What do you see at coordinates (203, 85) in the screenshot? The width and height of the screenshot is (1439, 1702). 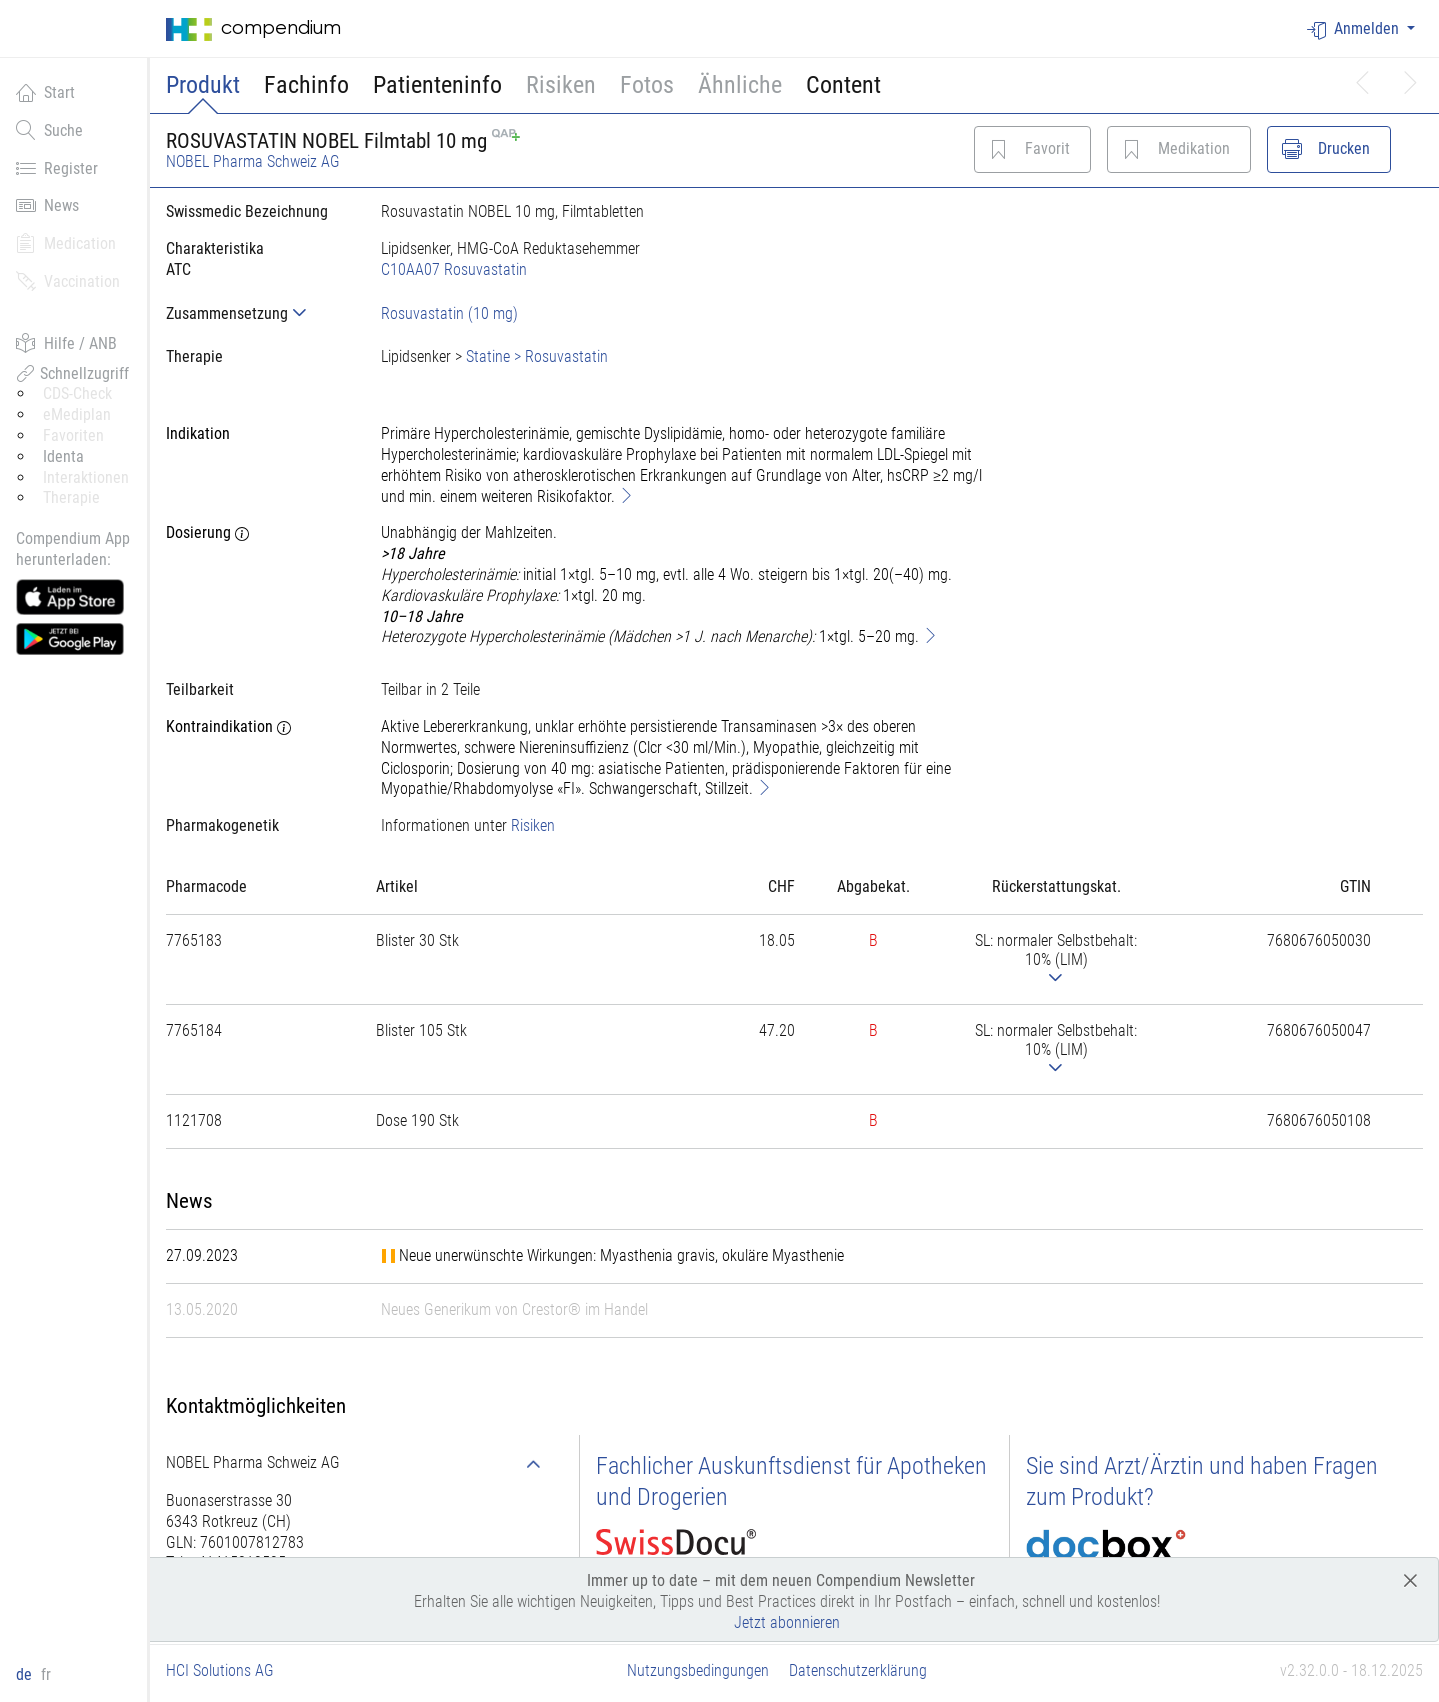 I see `Produkt` at bounding box center [203, 85].